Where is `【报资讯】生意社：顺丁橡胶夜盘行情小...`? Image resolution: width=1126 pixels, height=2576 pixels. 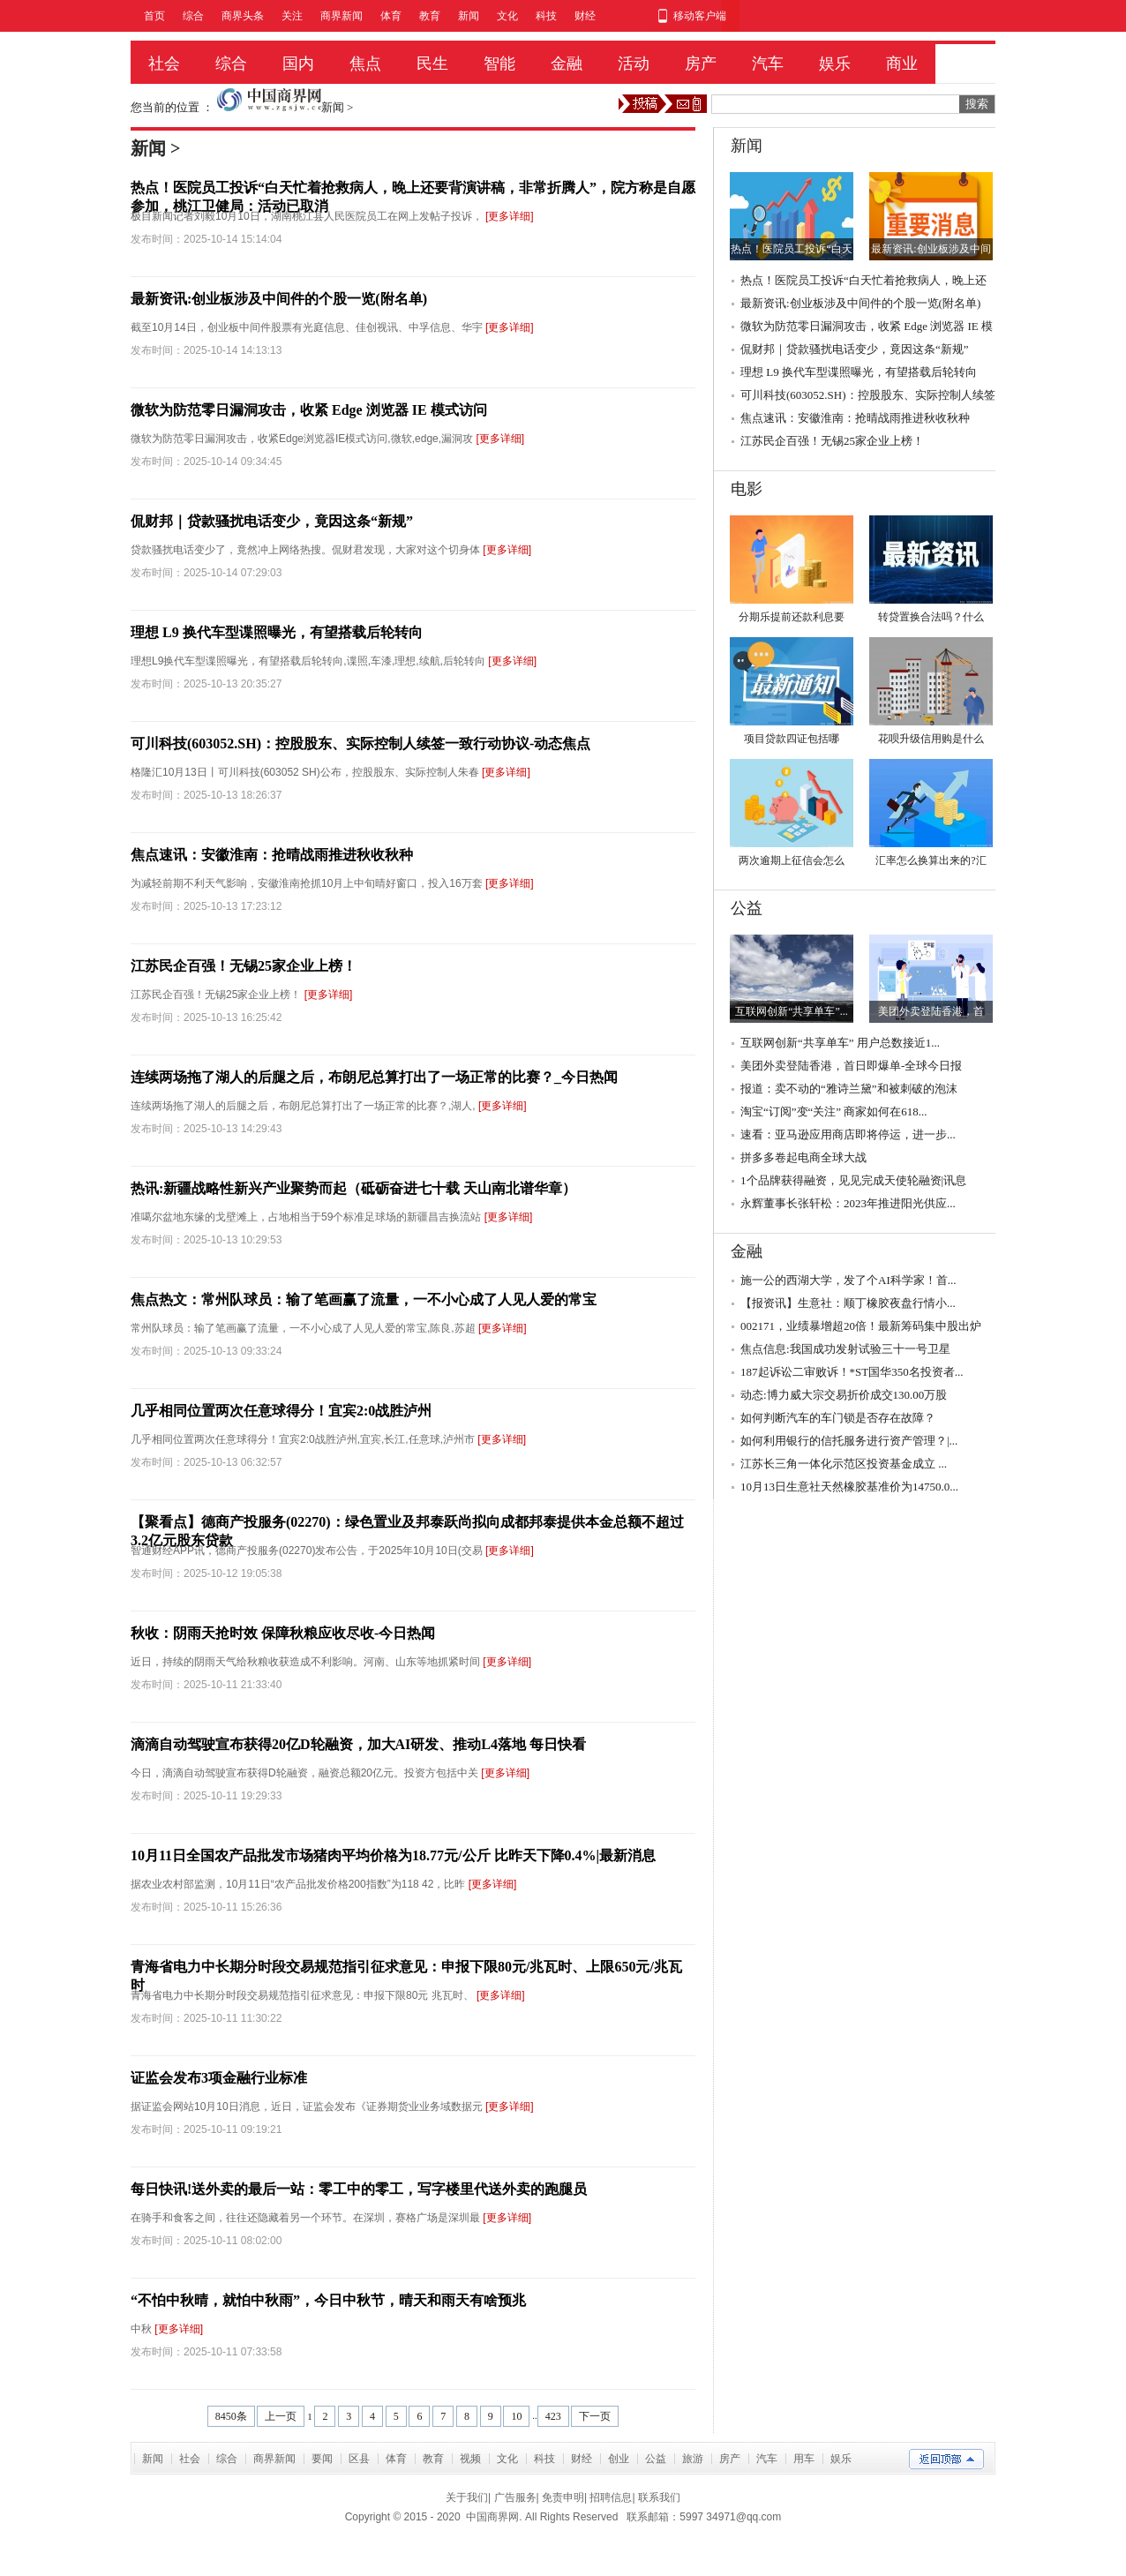 【报资讯】生意社：顺丁橡胶夜盘行情小... is located at coordinates (848, 1303).